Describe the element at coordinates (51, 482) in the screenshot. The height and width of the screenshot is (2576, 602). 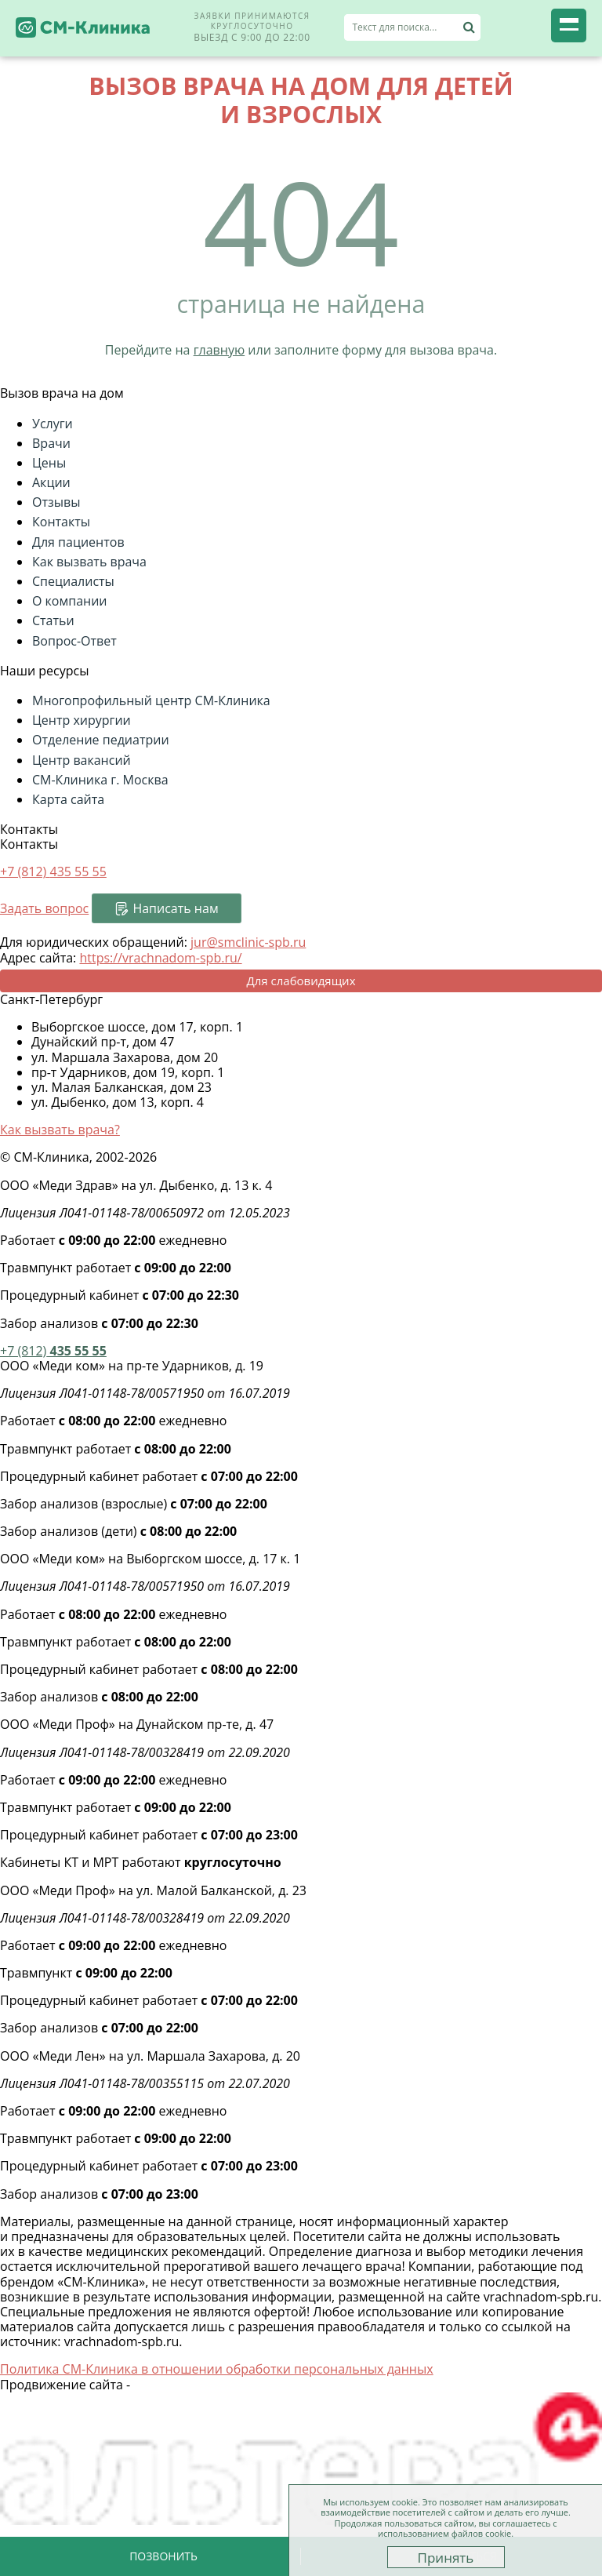
I see `Акции` at that location.